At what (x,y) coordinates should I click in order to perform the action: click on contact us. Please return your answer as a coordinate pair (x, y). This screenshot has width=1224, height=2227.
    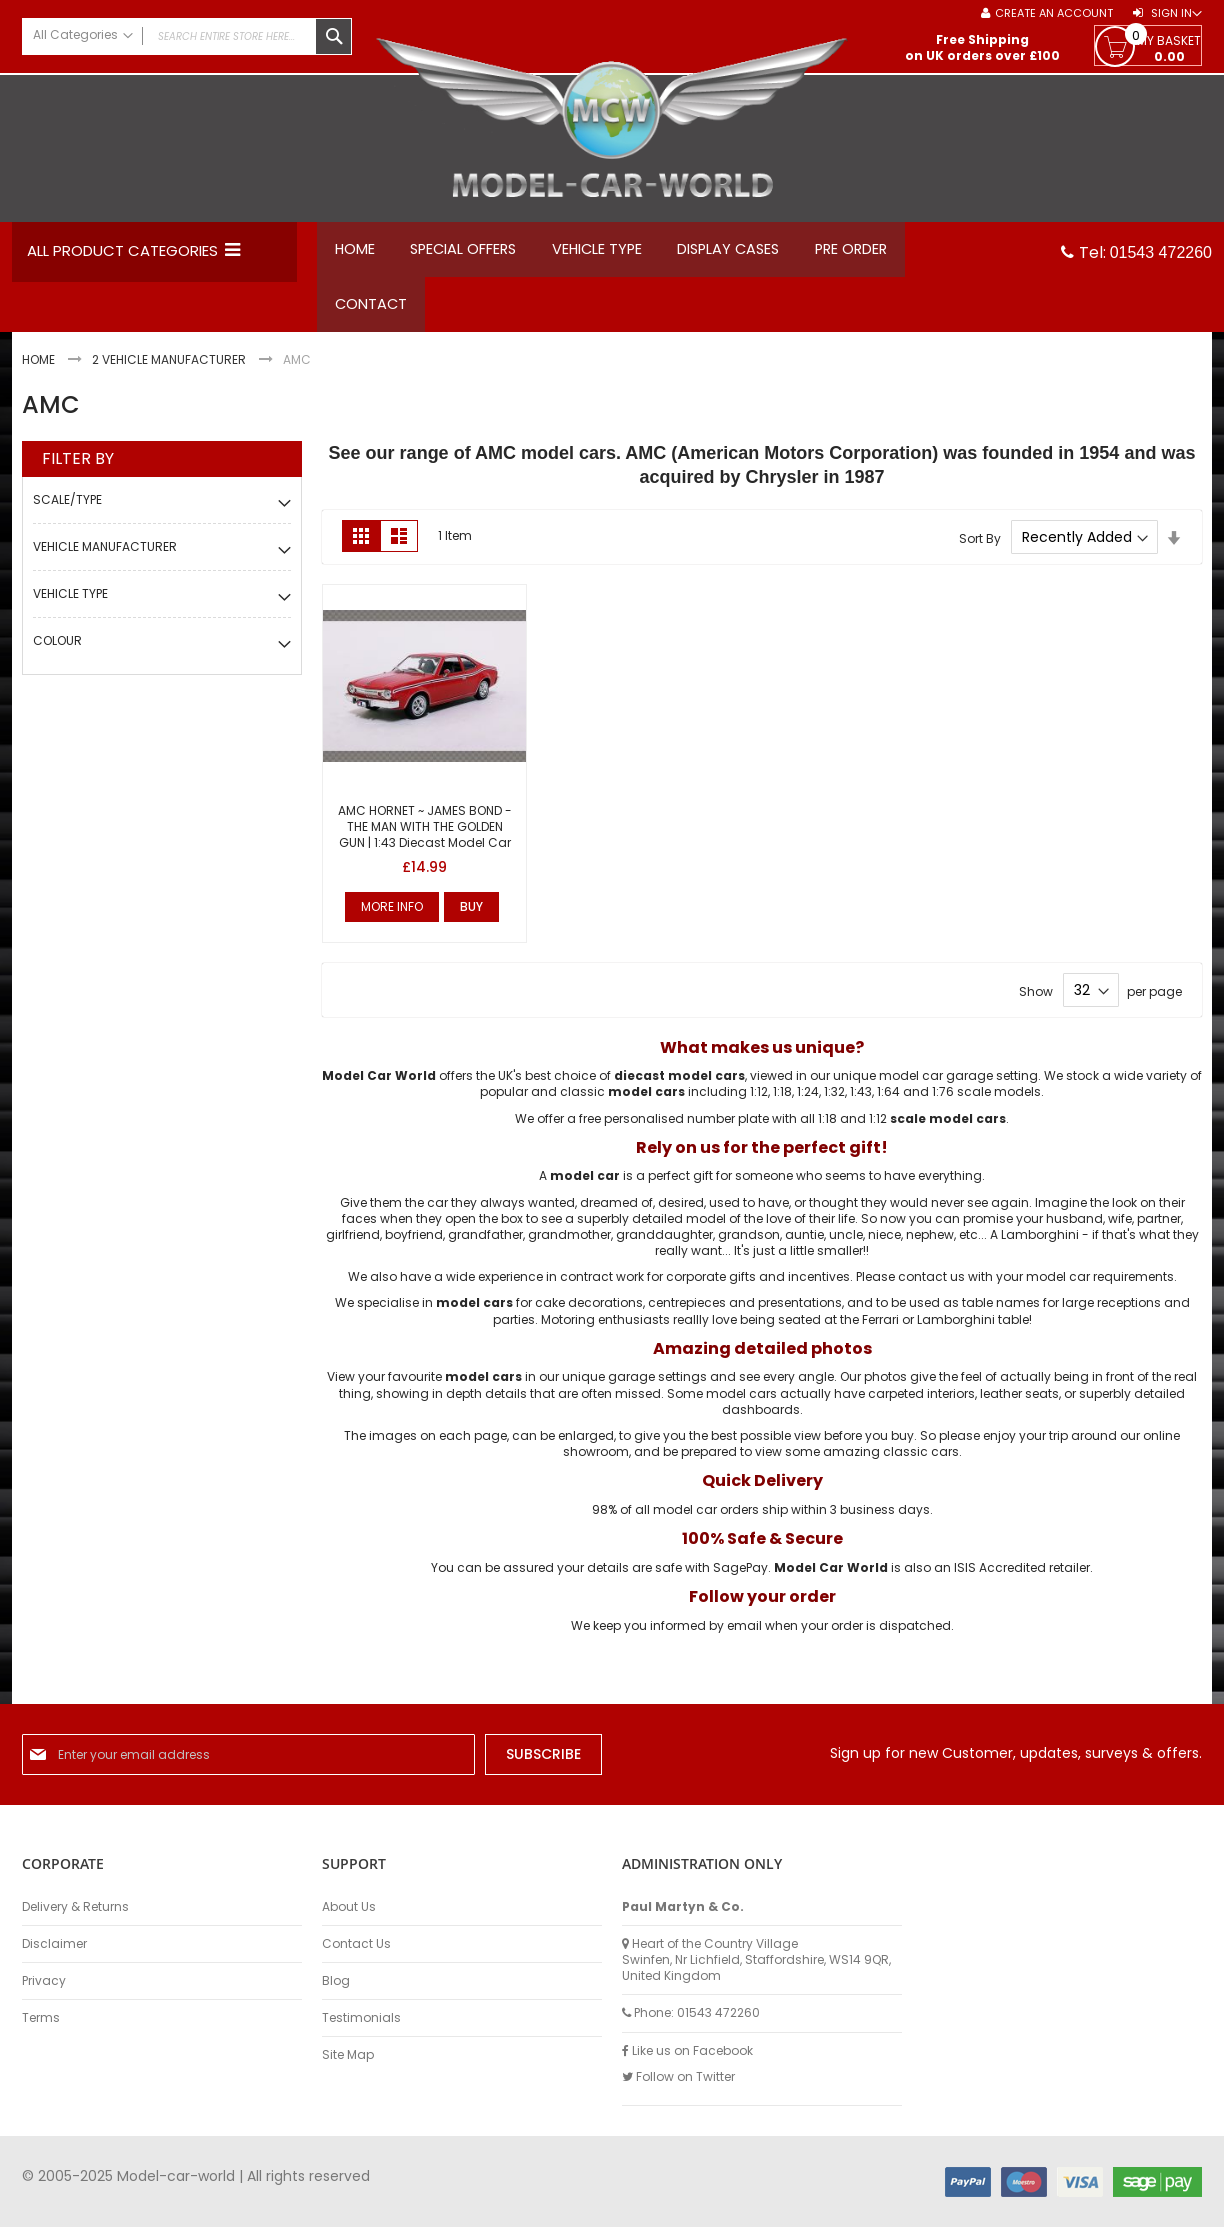
    Looking at the image, I should click on (931, 1286).